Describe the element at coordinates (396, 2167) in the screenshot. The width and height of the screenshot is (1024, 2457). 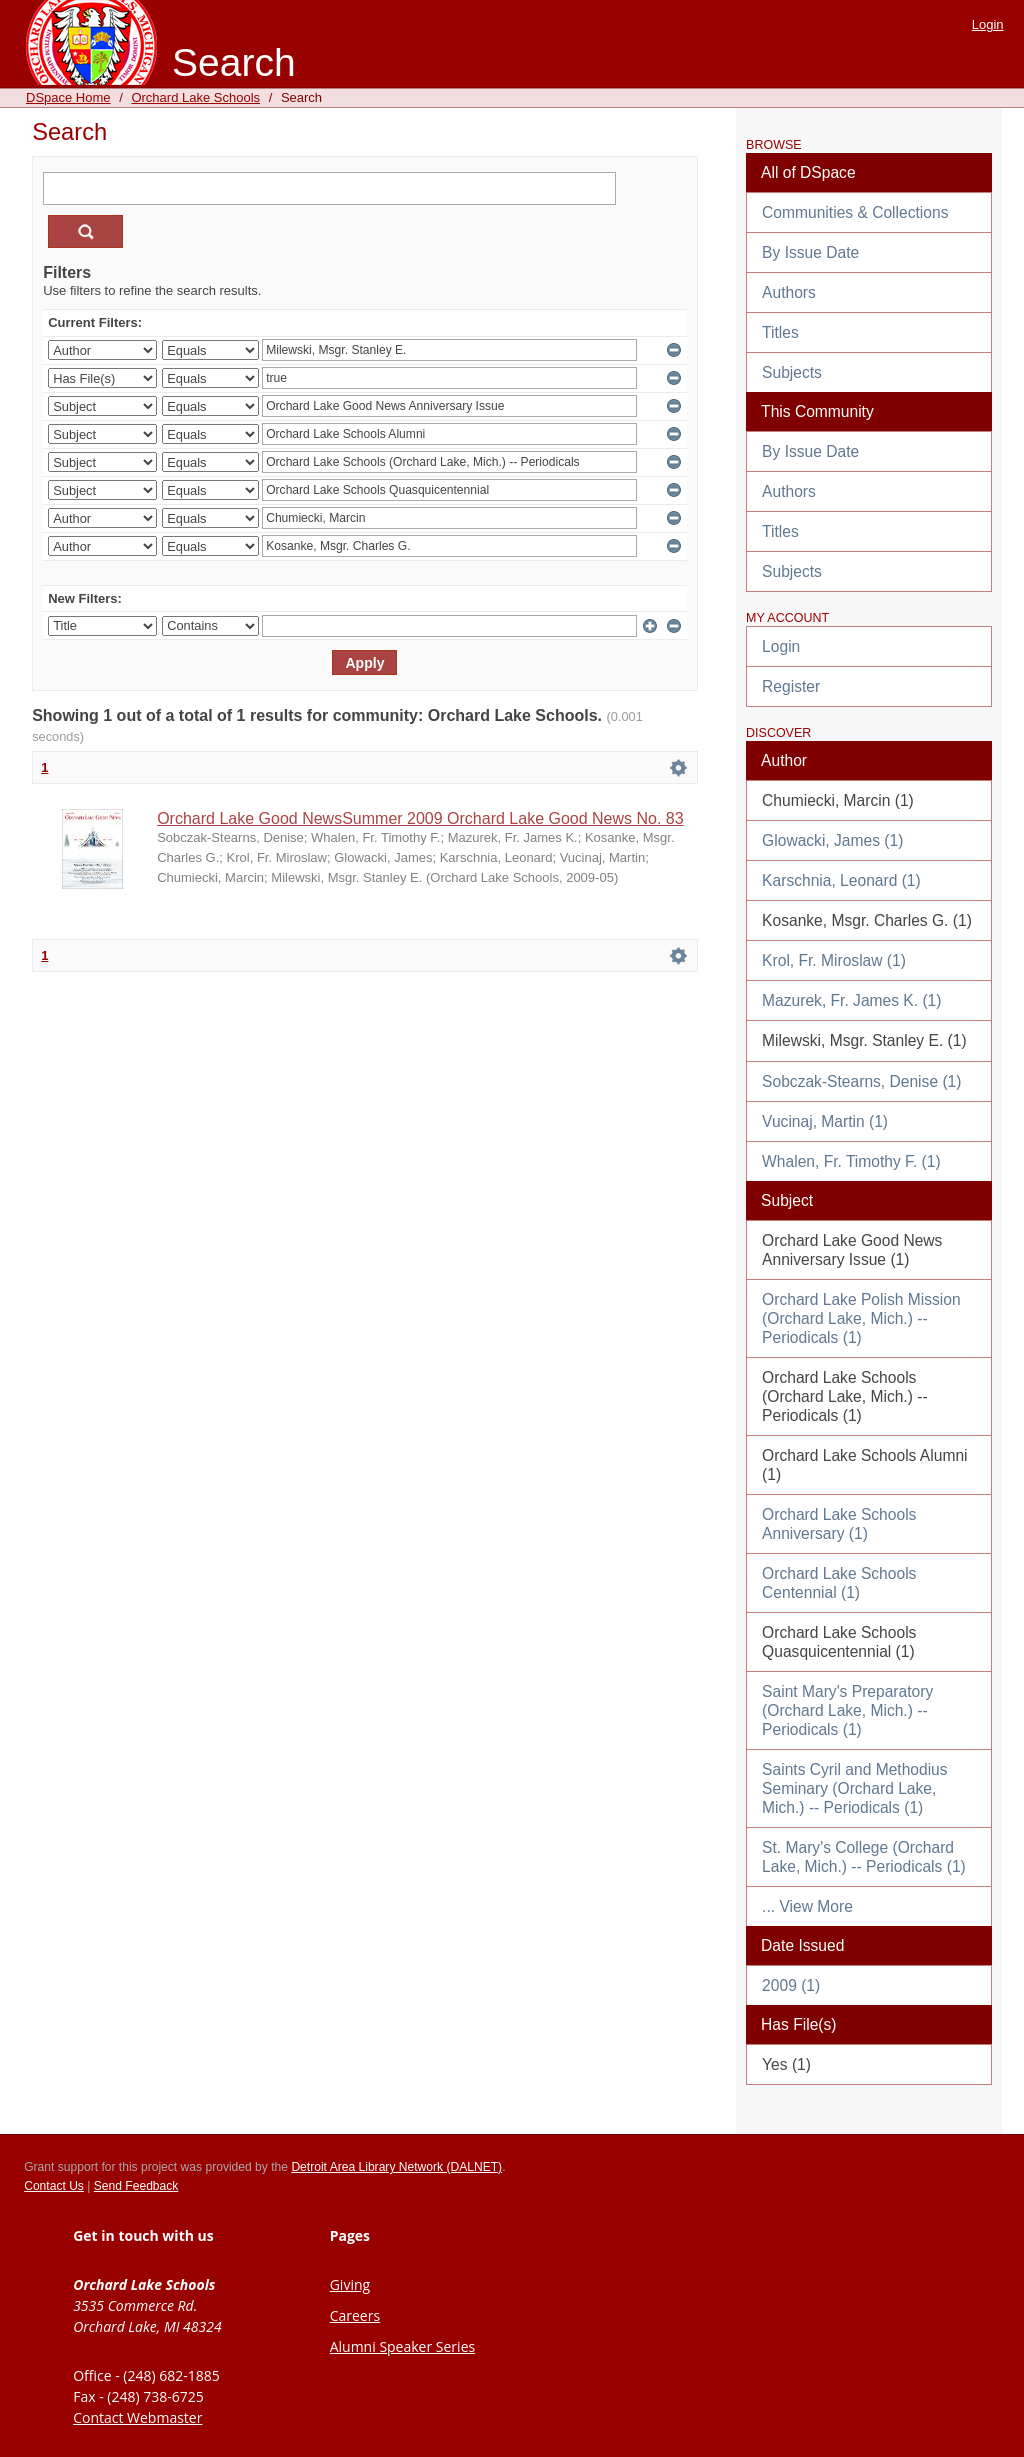
I see `Detroit Area Library Network (DALNET)` at that location.